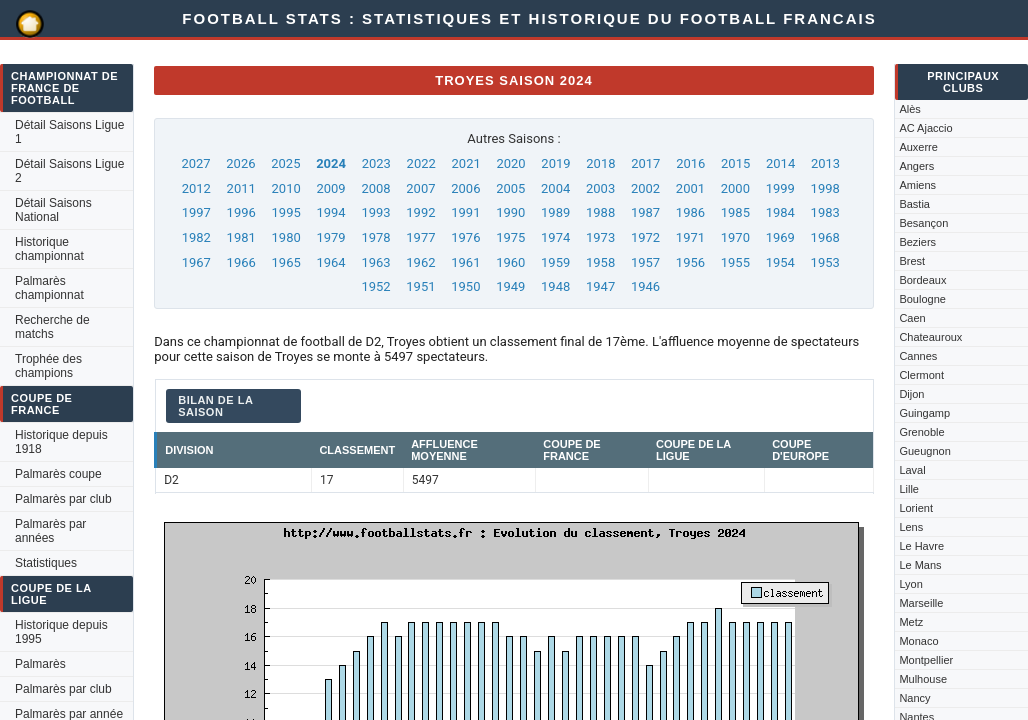  Describe the element at coordinates (61, 632) in the screenshot. I see `Historique depuis 1995` at that location.